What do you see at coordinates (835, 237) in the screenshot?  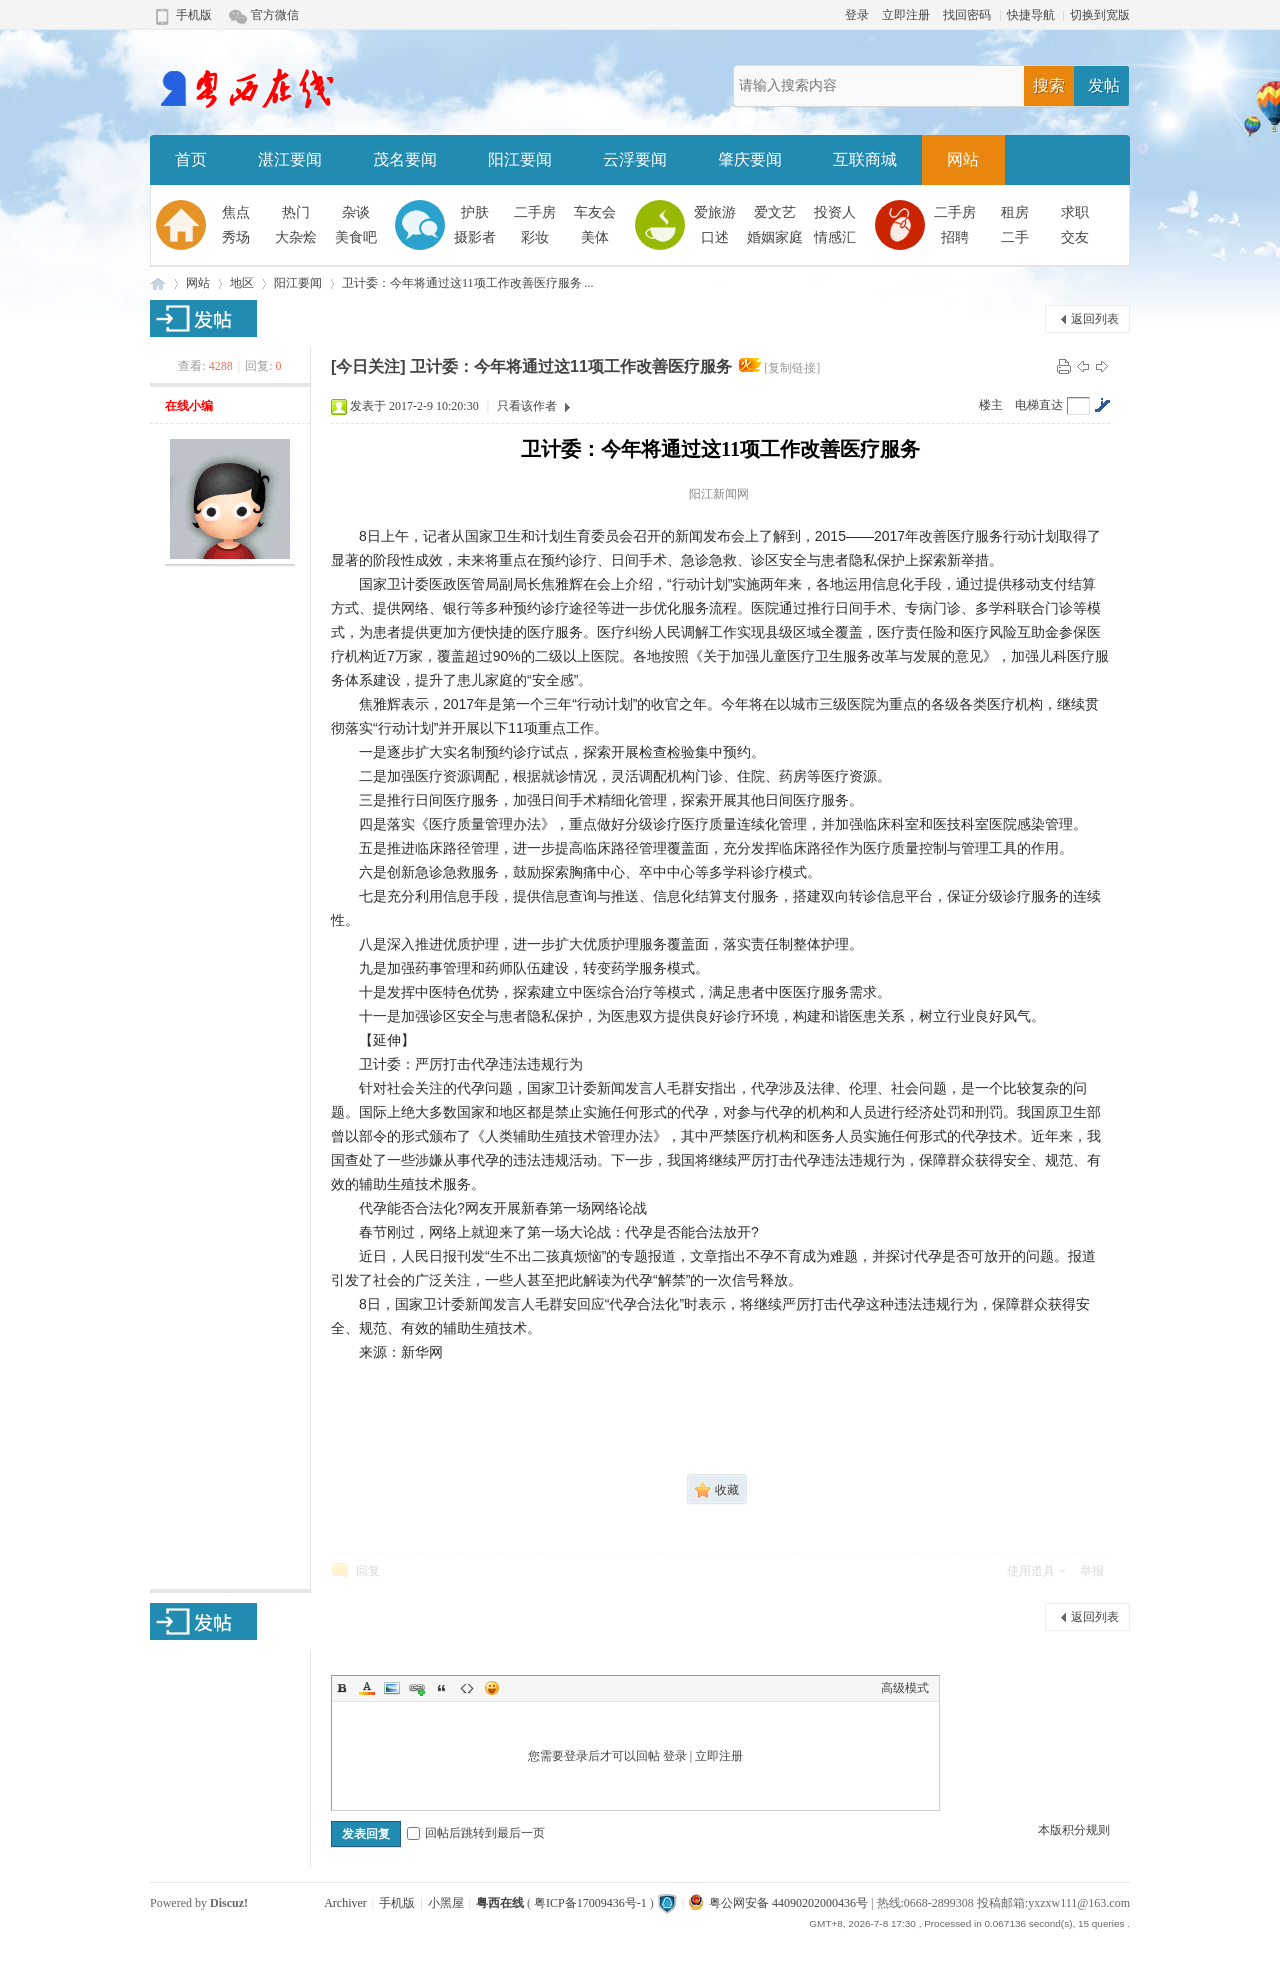 I see `情感汇` at bounding box center [835, 237].